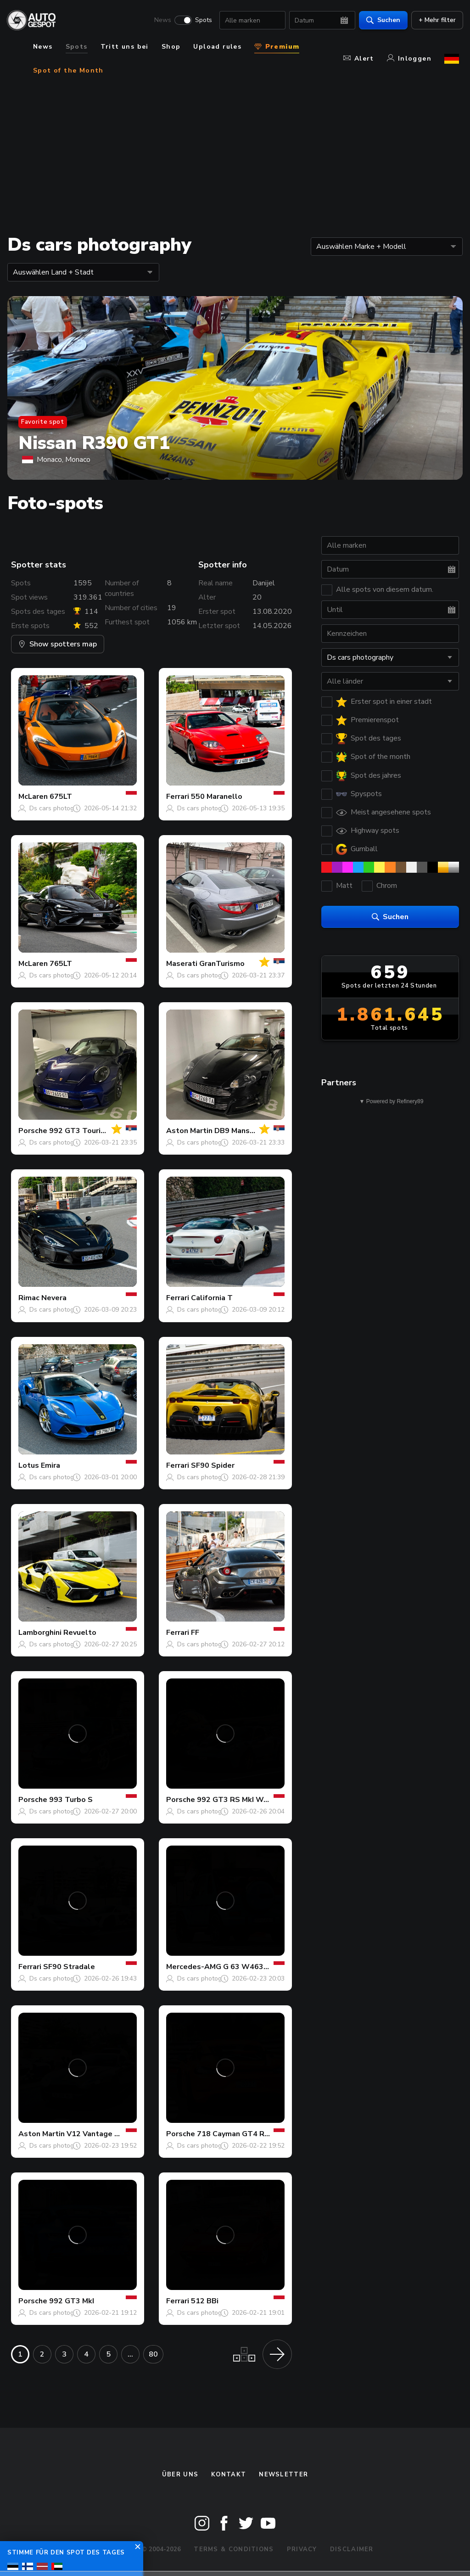 Image resolution: width=470 pixels, height=2576 pixels. What do you see at coordinates (28, 1298) in the screenshot?
I see `Rimac` at bounding box center [28, 1298].